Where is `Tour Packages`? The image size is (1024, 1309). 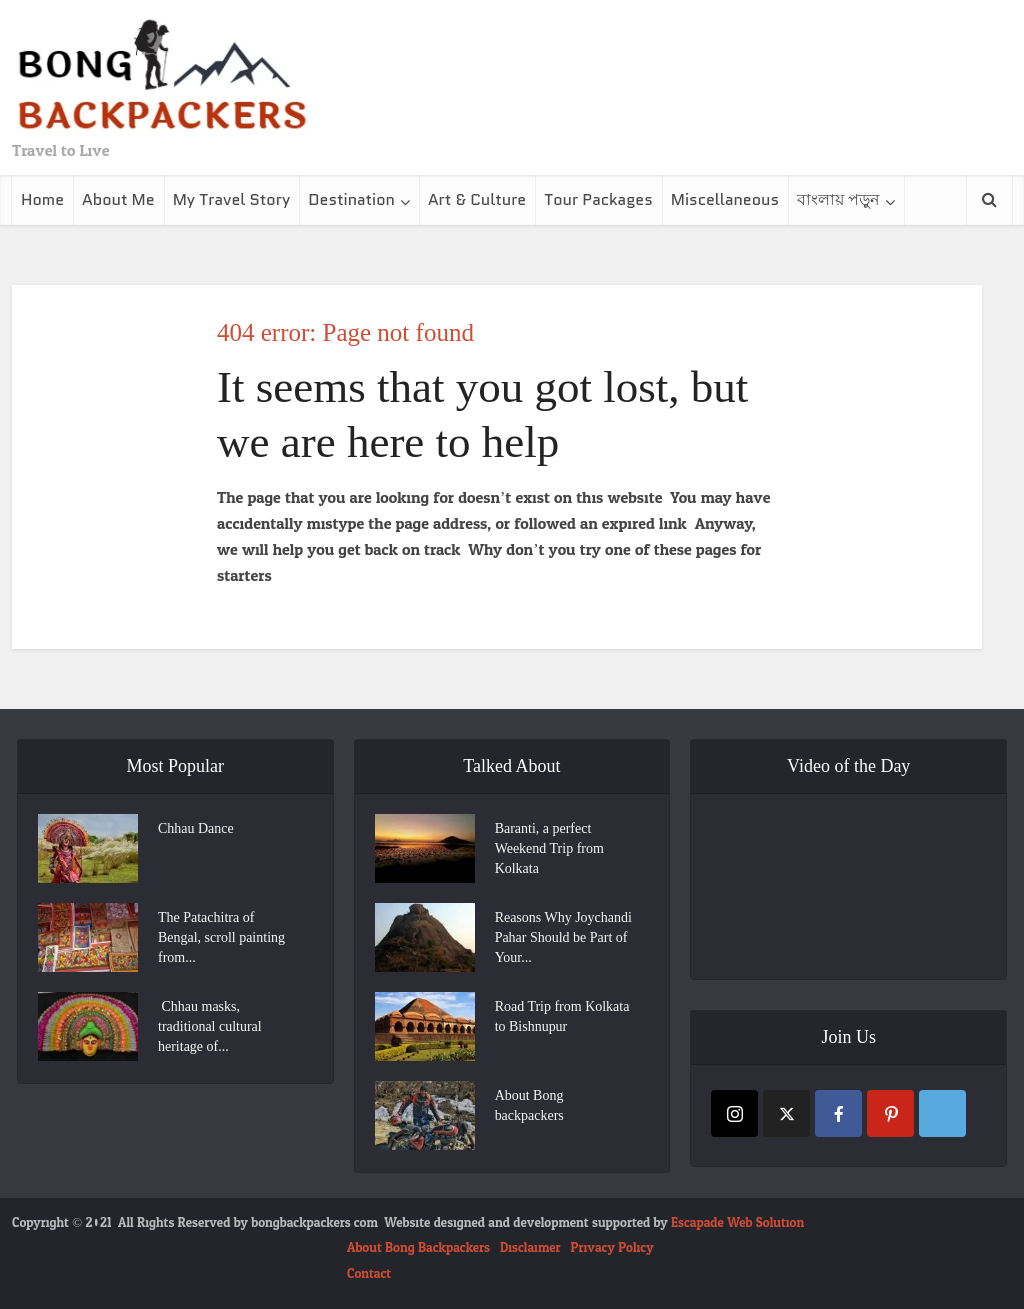 Tour Packages is located at coordinates (598, 199).